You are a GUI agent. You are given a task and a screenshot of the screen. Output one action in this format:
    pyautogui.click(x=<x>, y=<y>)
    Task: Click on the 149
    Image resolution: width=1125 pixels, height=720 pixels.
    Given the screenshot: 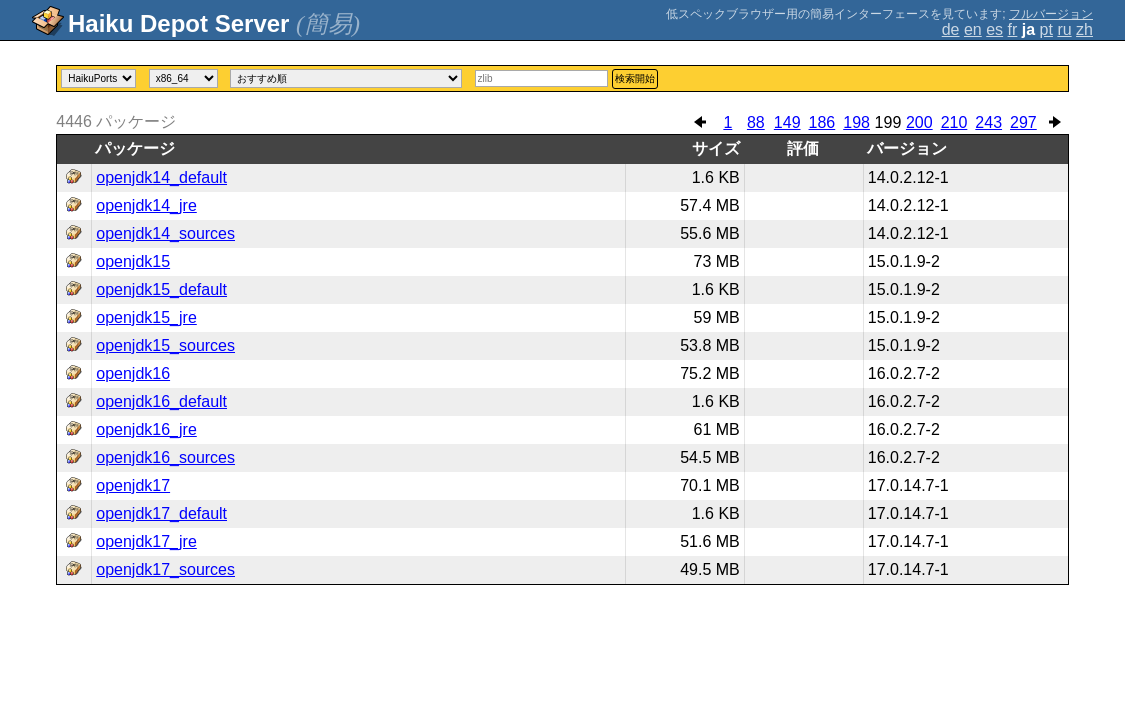 What is the action you would take?
    pyautogui.click(x=787, y=122)
    